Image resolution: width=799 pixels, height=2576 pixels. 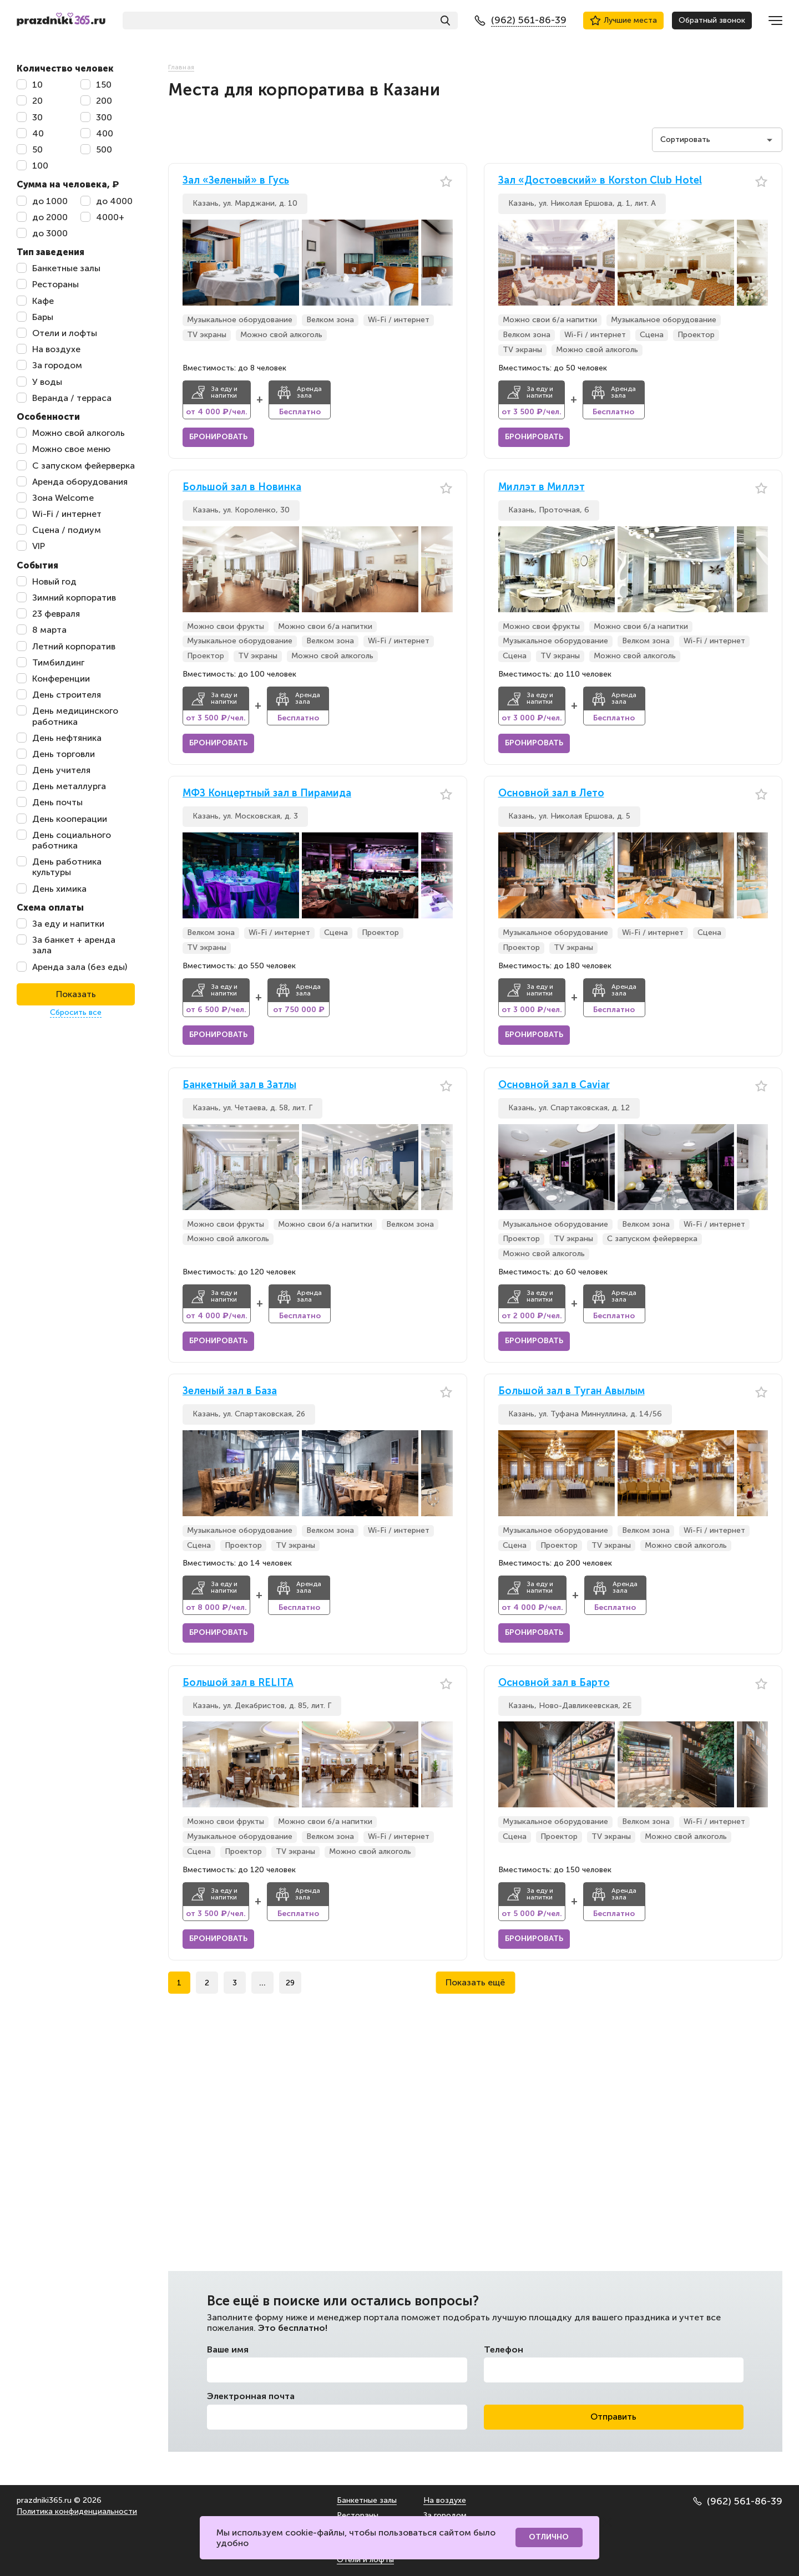 What do you see at coordinates (357, 2515) in the screenshot?
I see `Рестораны` at bounding box center [357, 2515].